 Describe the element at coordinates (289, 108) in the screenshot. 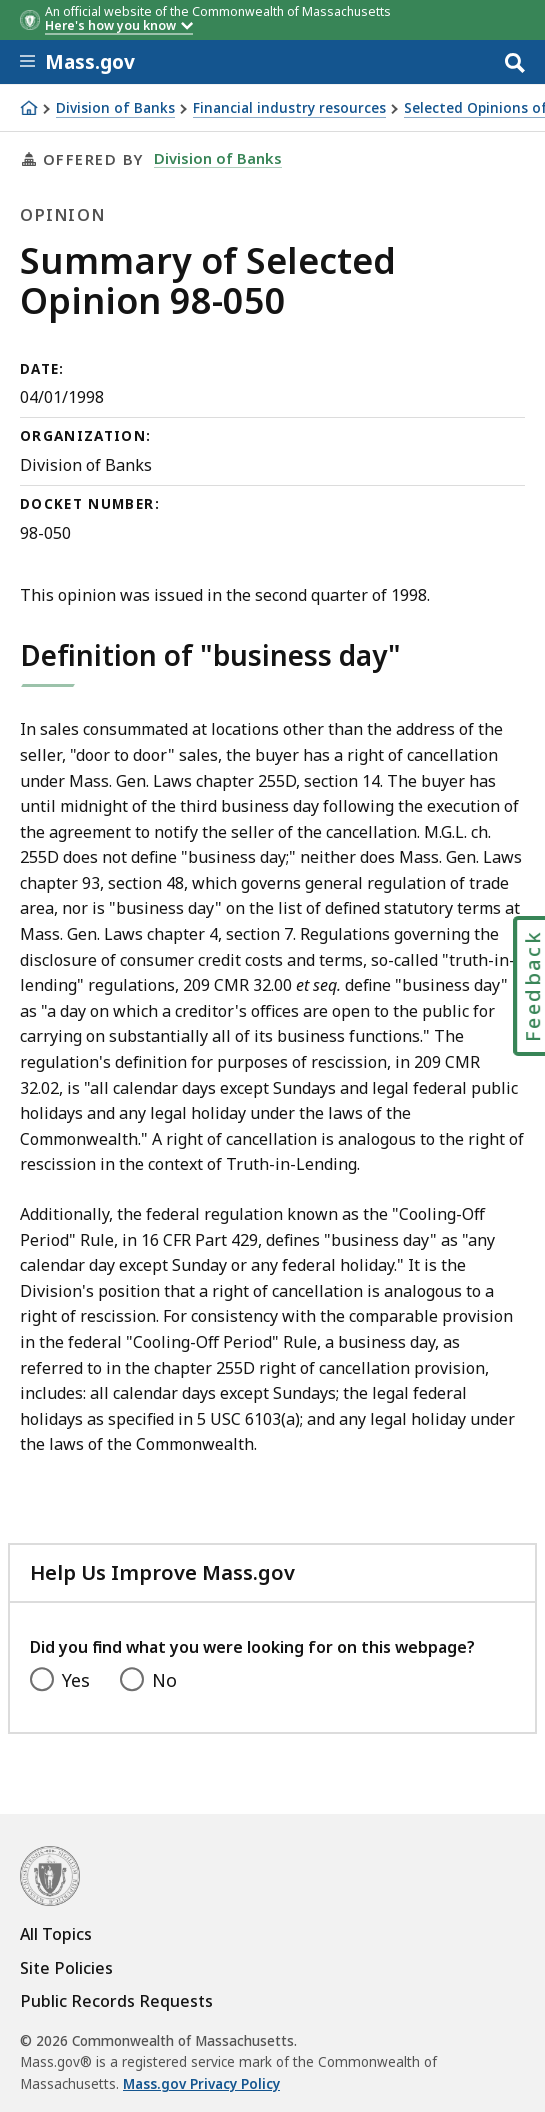

I see `Financial industry resources` at that location.